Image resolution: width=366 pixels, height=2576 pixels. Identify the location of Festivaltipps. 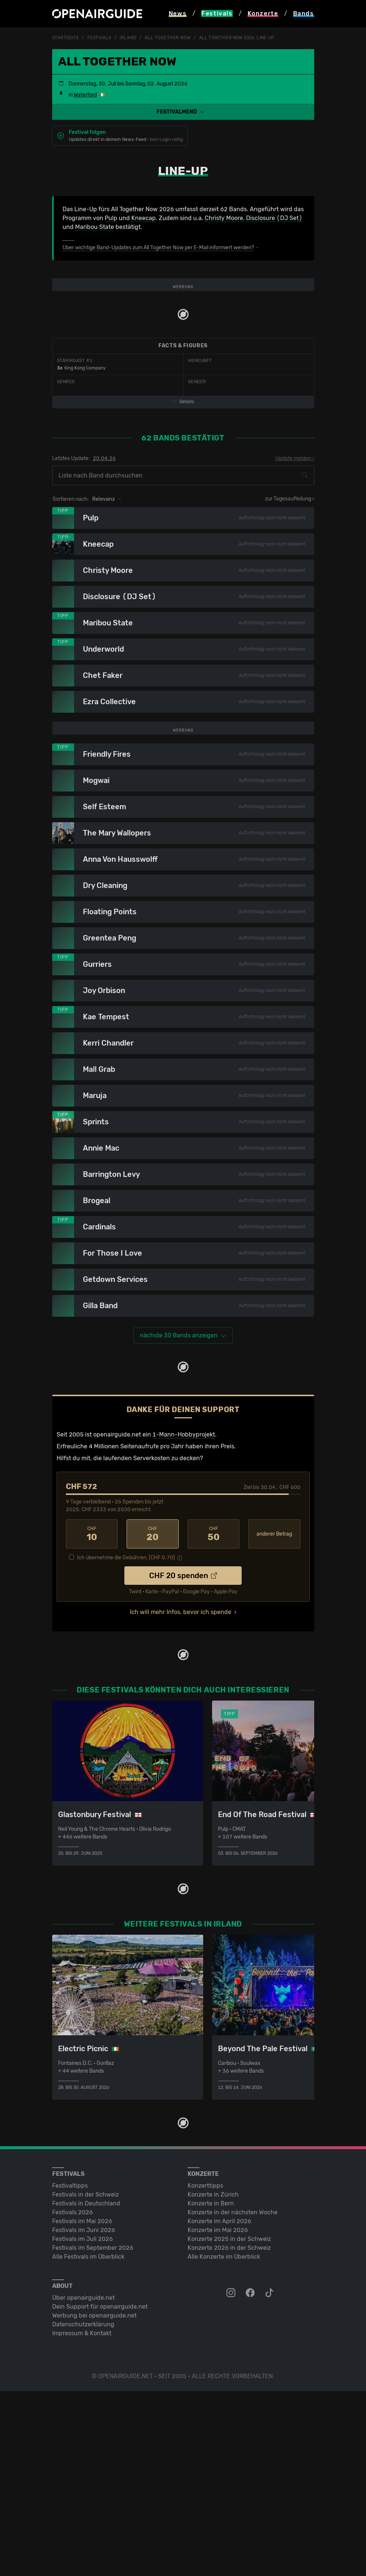
(70, 2370).